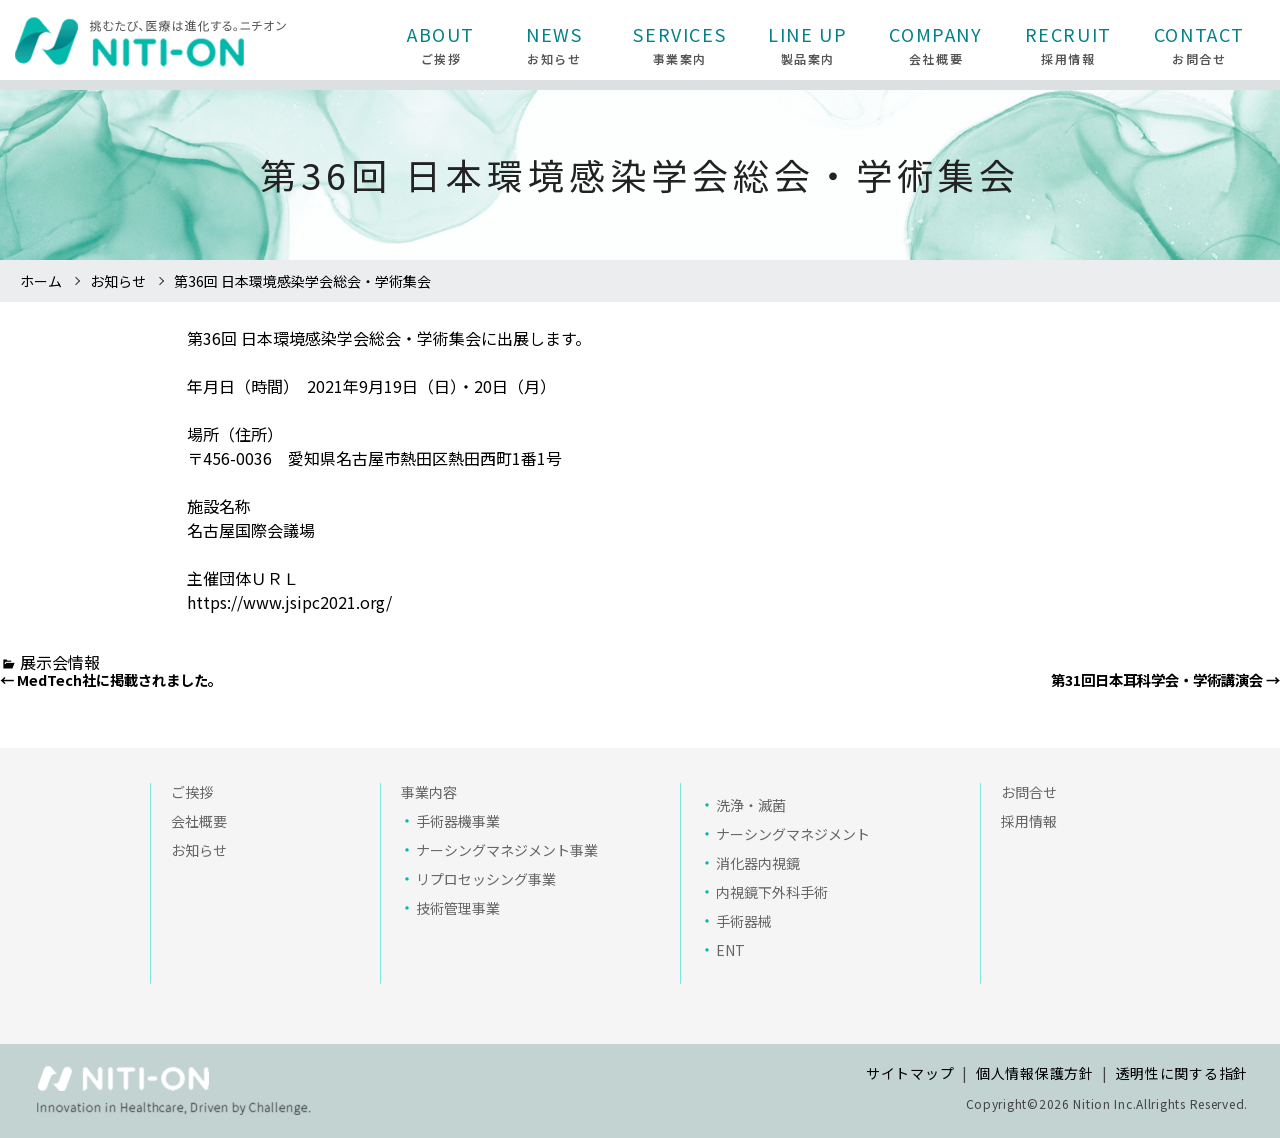  I want to click on 手術器機事業, so click(458, 821).